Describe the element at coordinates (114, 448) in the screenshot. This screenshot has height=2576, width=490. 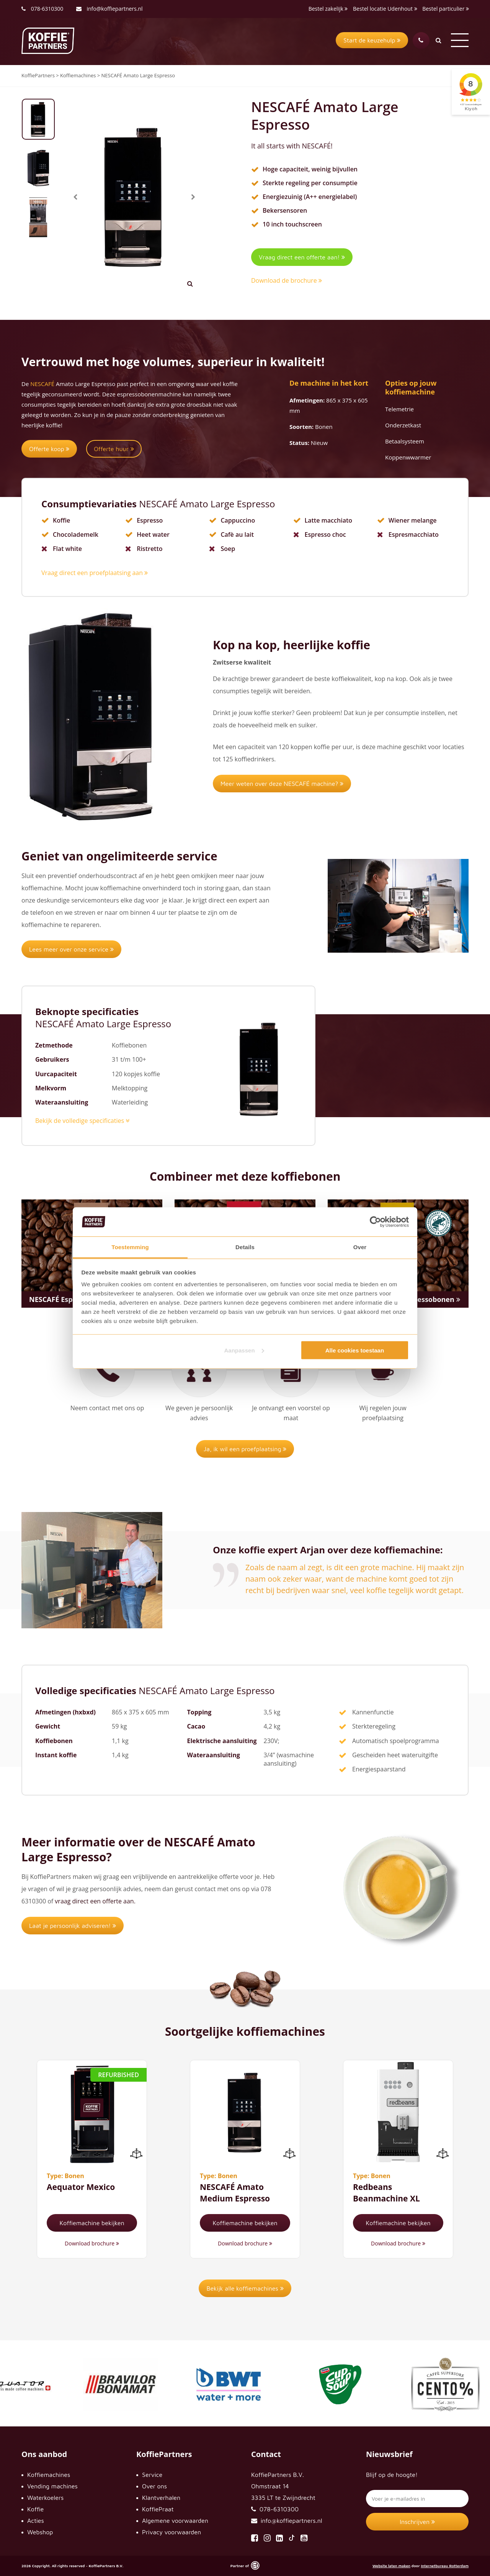
I see `Offerte huur` at that location.